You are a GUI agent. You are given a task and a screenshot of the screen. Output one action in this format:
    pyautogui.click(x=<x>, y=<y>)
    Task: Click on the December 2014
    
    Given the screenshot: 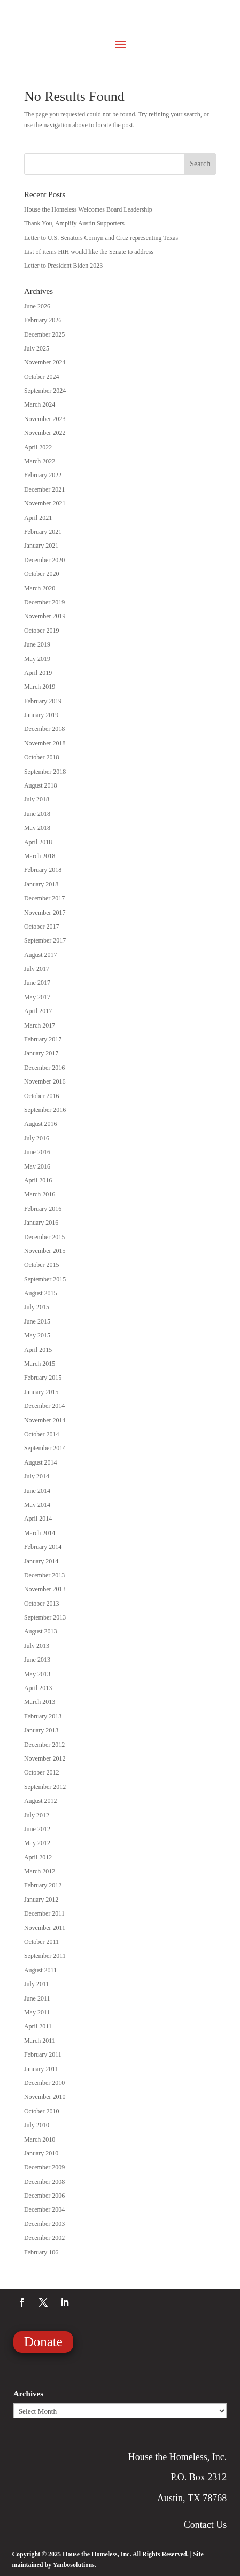 What is the action you would take?
    pyautogui.click(x=44, y=1406)
    